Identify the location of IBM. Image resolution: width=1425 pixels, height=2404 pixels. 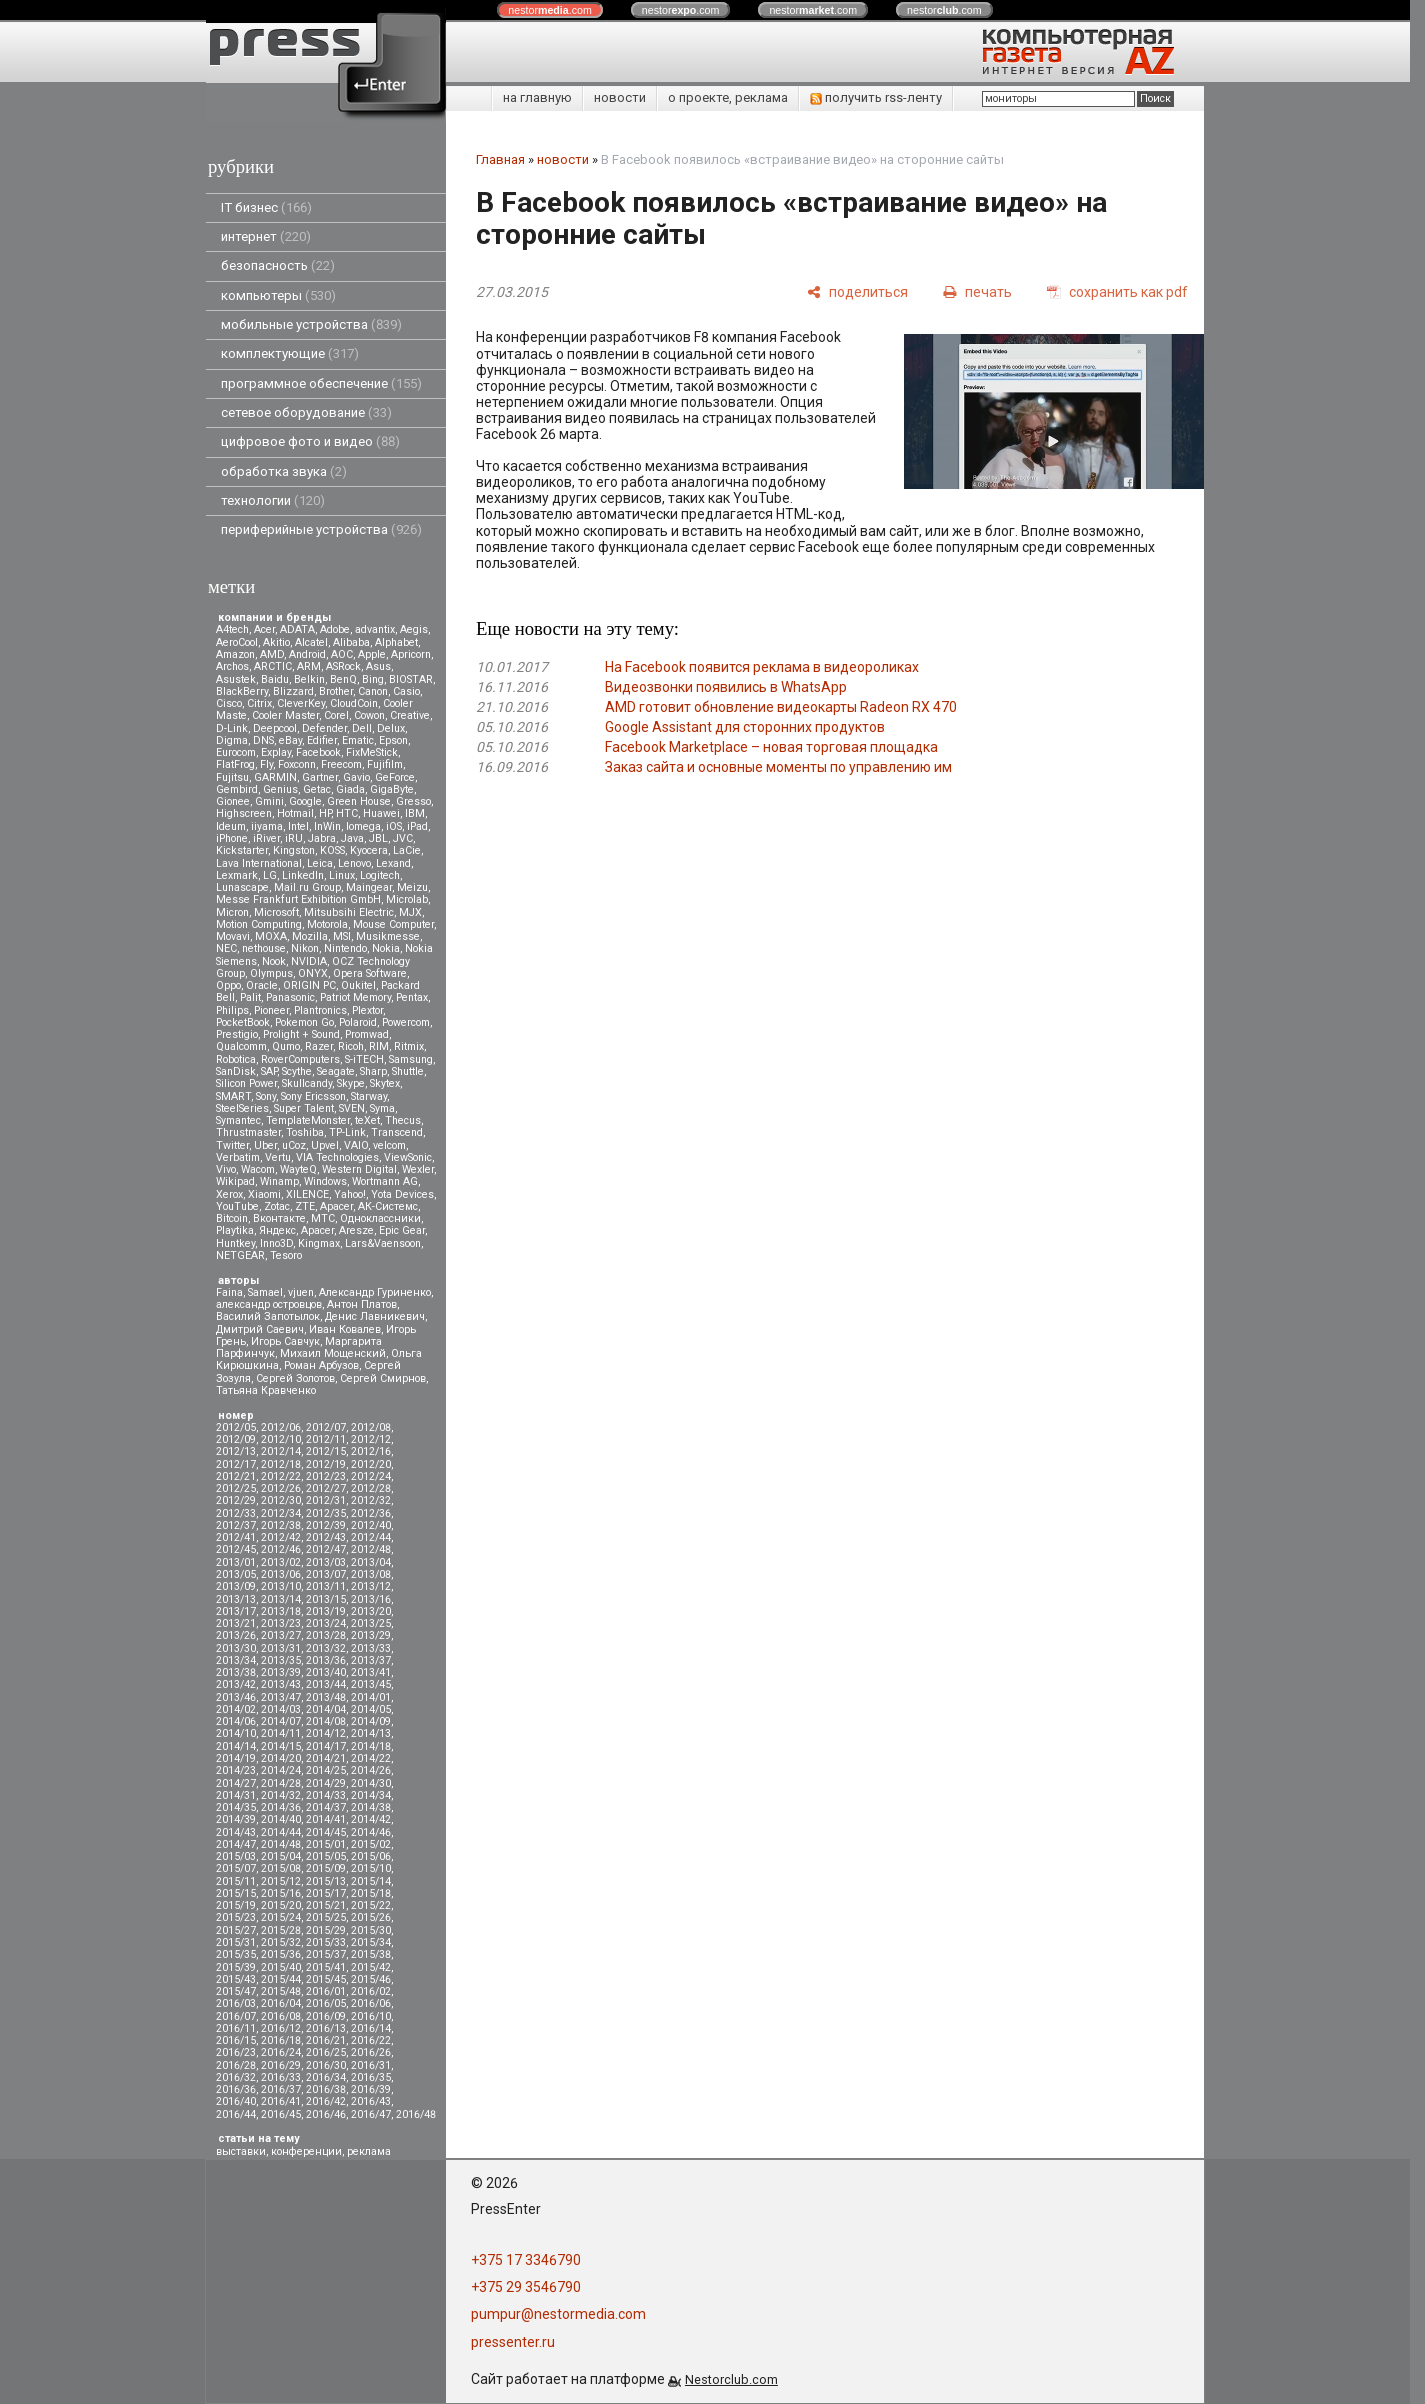
(415, 813).